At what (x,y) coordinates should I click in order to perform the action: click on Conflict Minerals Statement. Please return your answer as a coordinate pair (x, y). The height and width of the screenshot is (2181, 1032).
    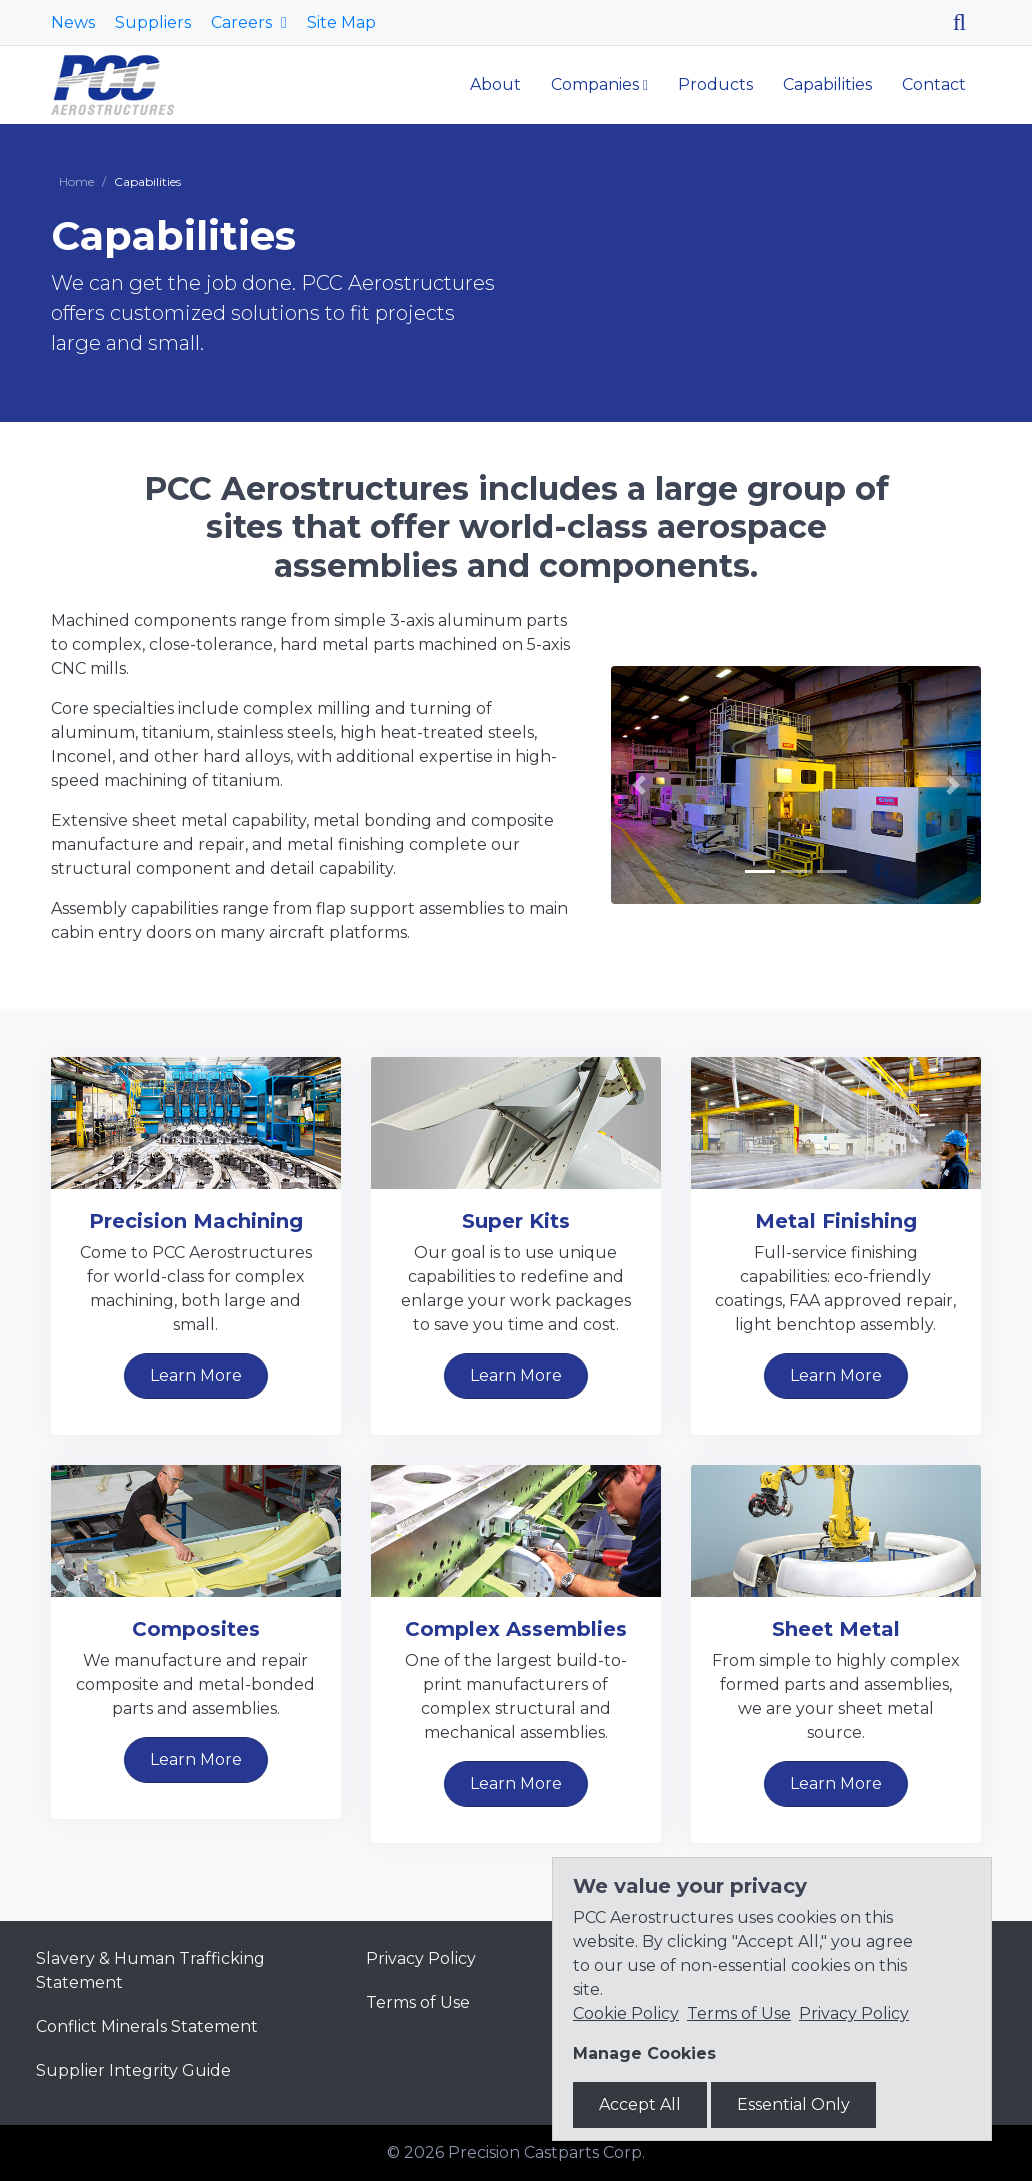
    Looking at the image, I should click on (147, 2026).